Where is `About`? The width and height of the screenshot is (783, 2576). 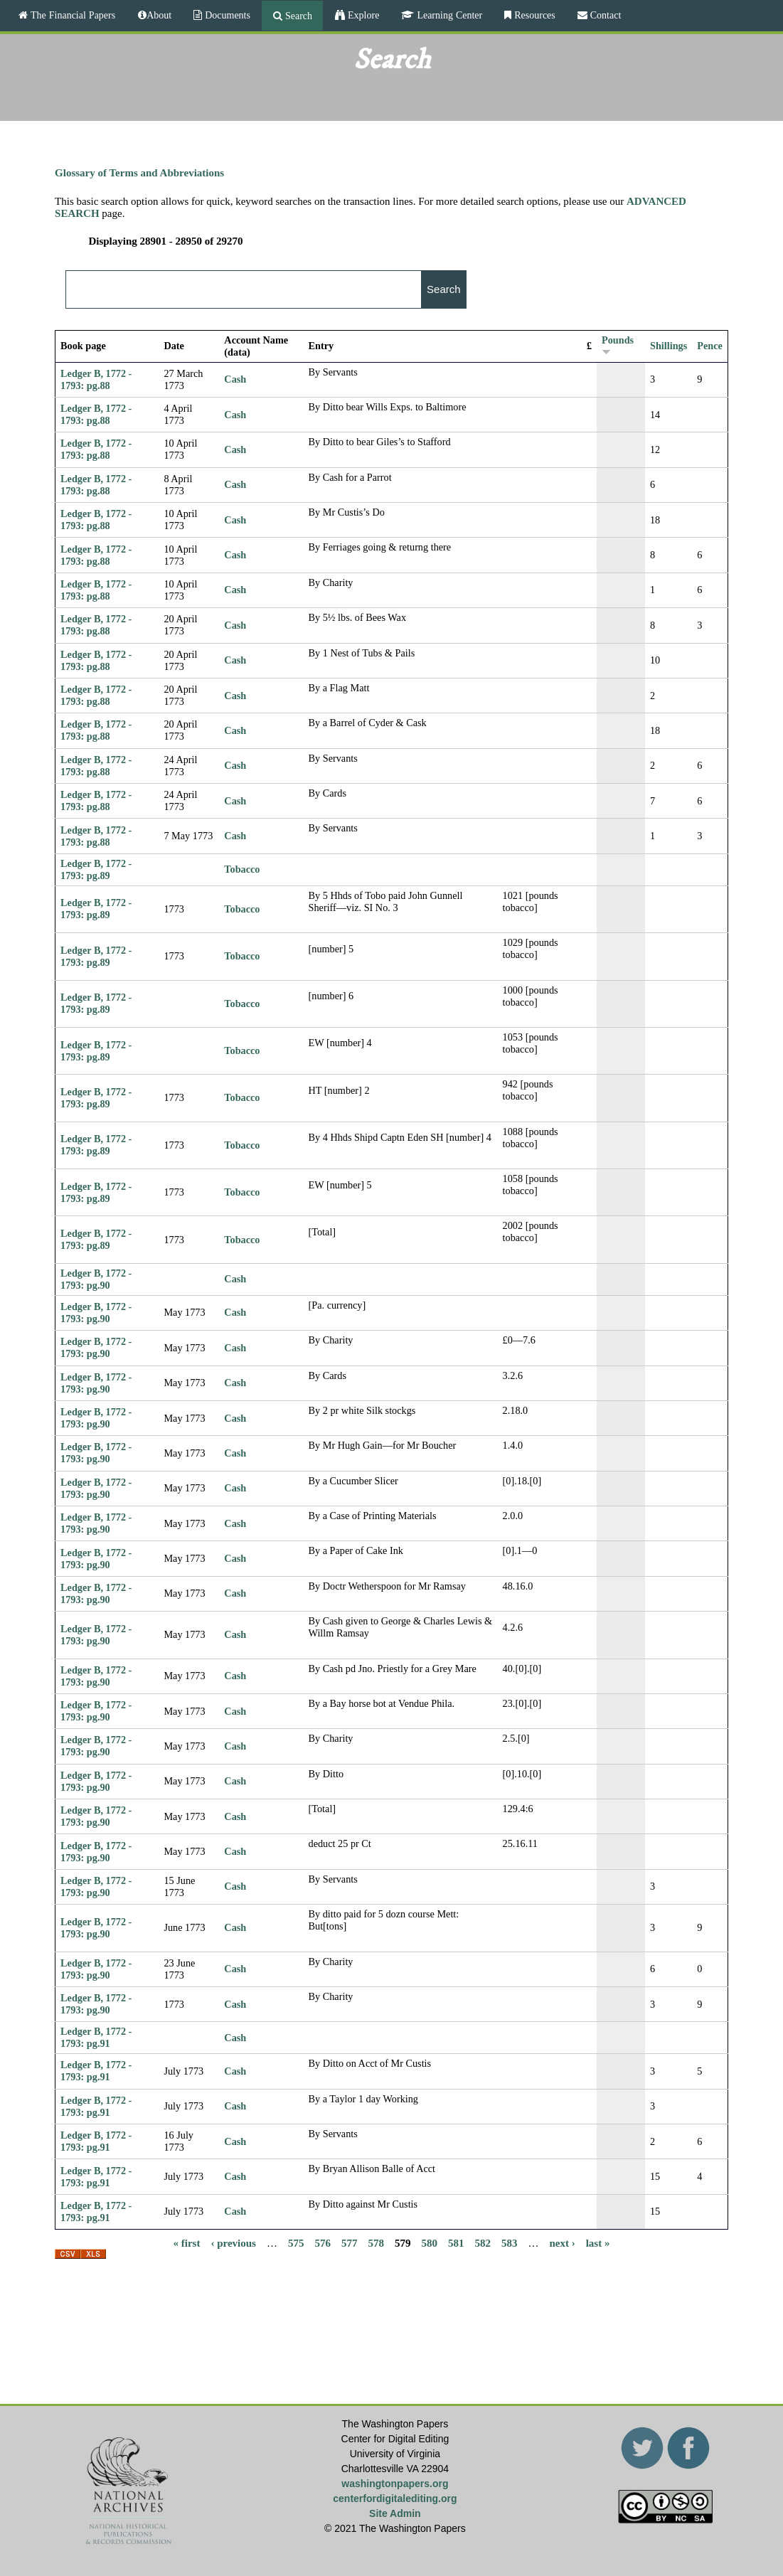
About is located at coordinates (159, 15).